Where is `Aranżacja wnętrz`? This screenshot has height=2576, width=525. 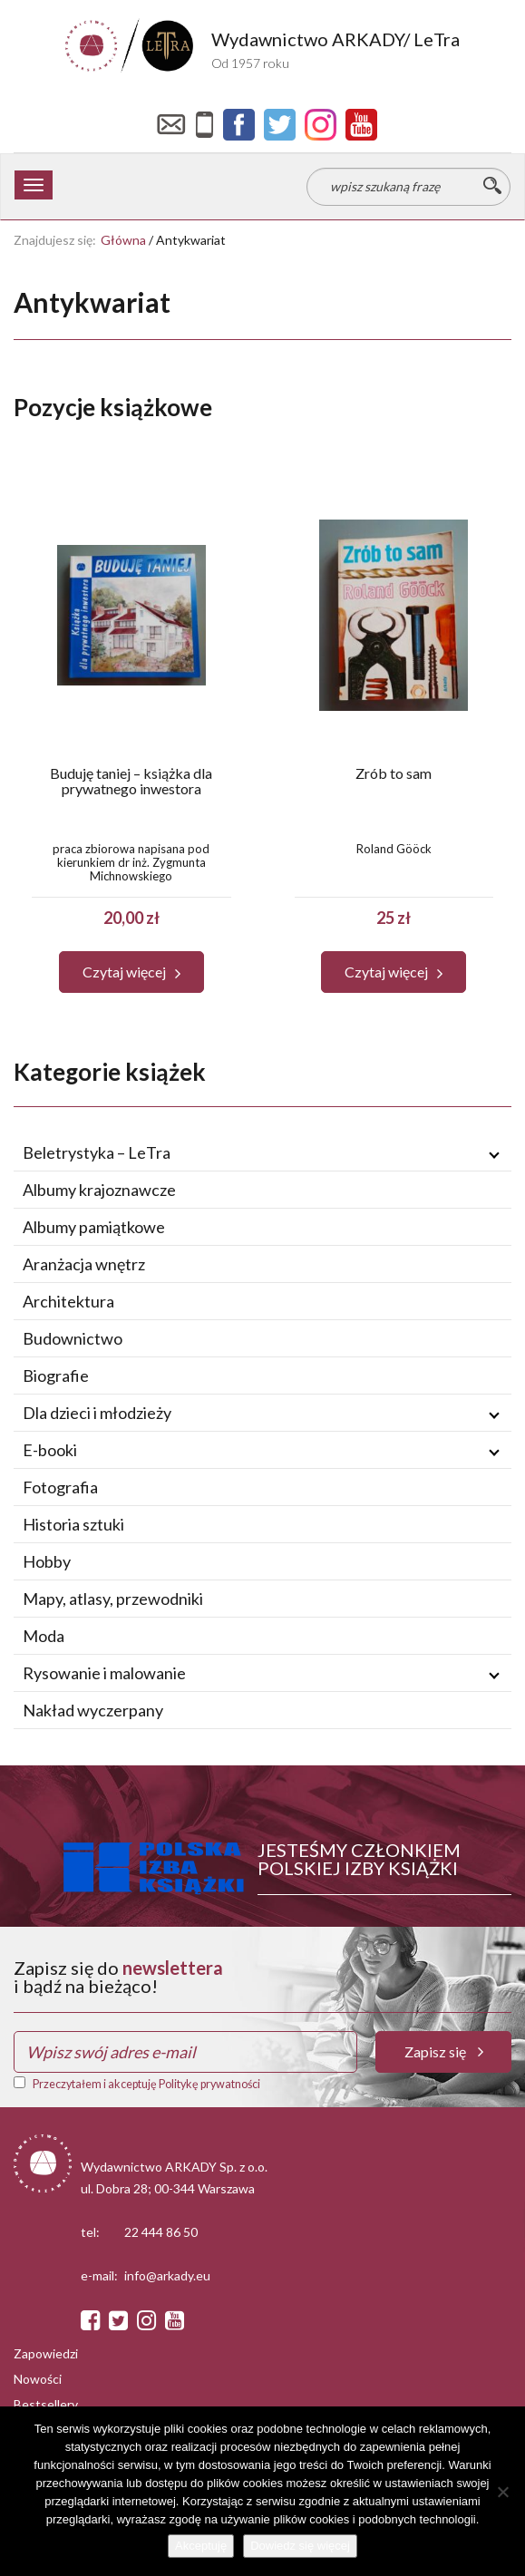
Aranżacja wnętrz is located at coordinates (84, 1264).